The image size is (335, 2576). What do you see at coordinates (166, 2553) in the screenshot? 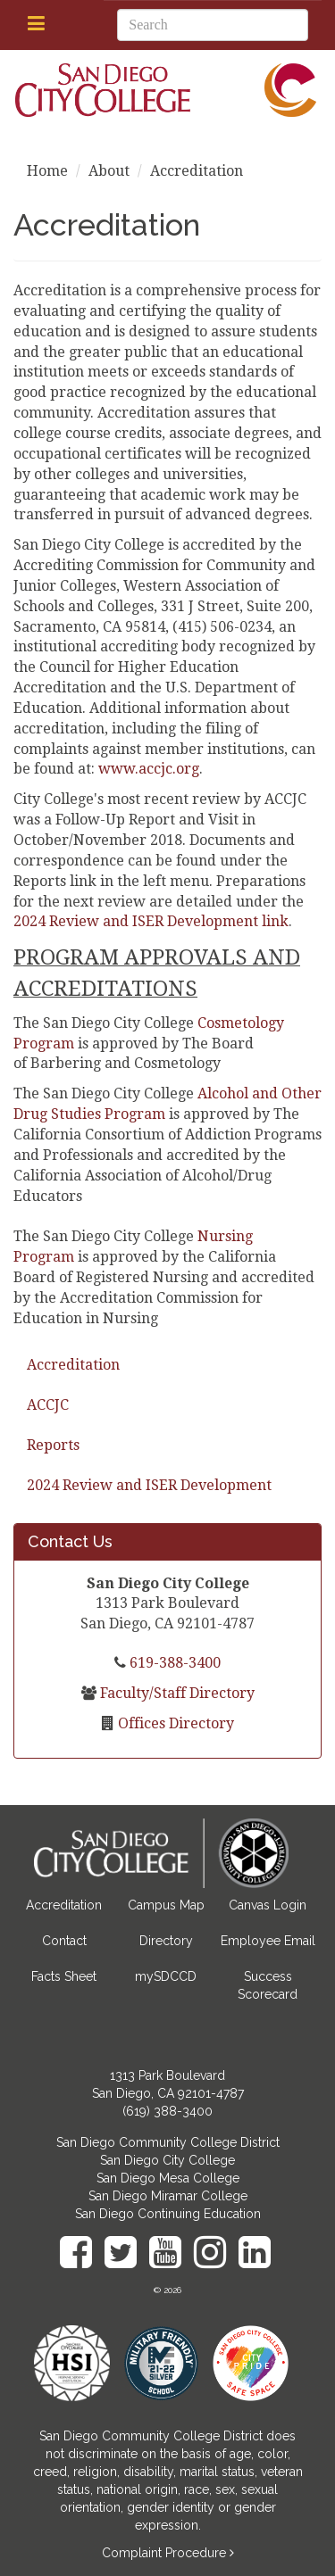
I see `Complaint Procedure` at bounding box center [166, 2553].